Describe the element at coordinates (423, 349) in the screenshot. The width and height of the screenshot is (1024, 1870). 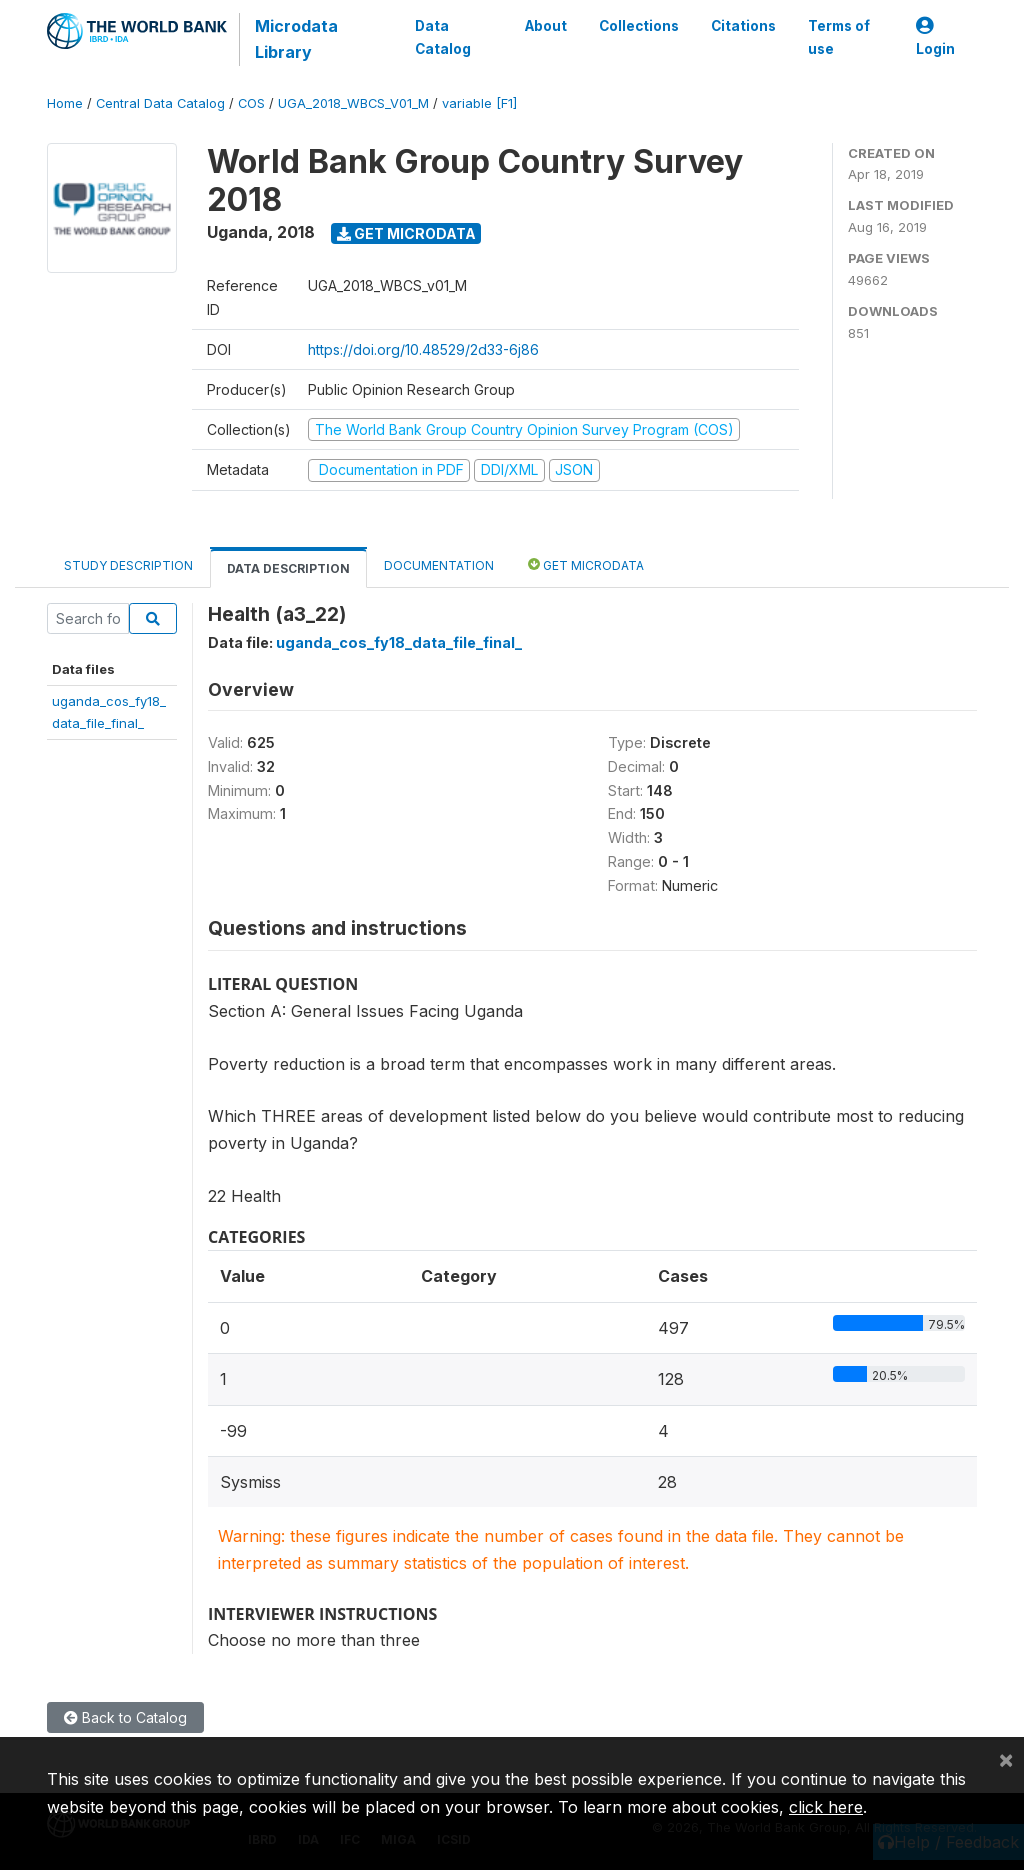
I see `https://doi.org/10.48529/2d33-6j86` at that location.